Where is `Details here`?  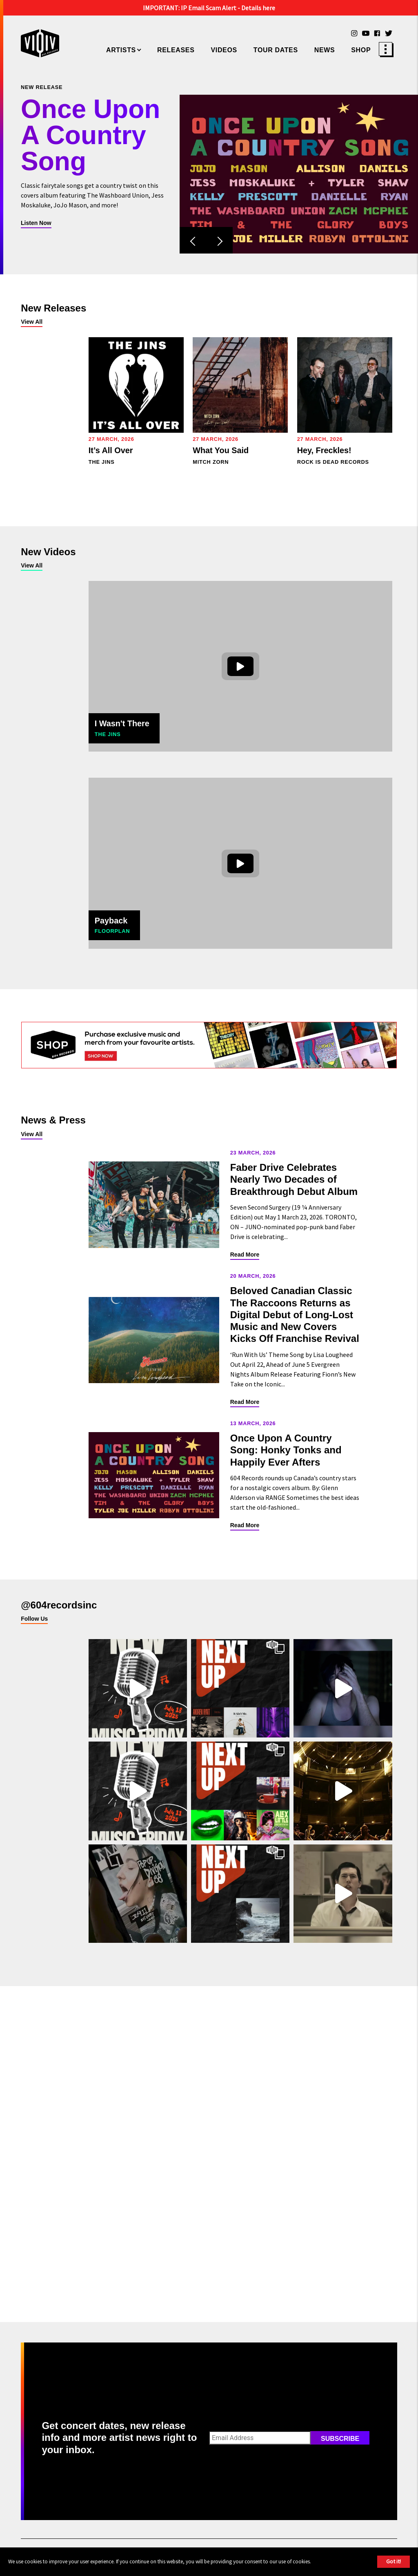 Details here is located at coordinates (258, 8).